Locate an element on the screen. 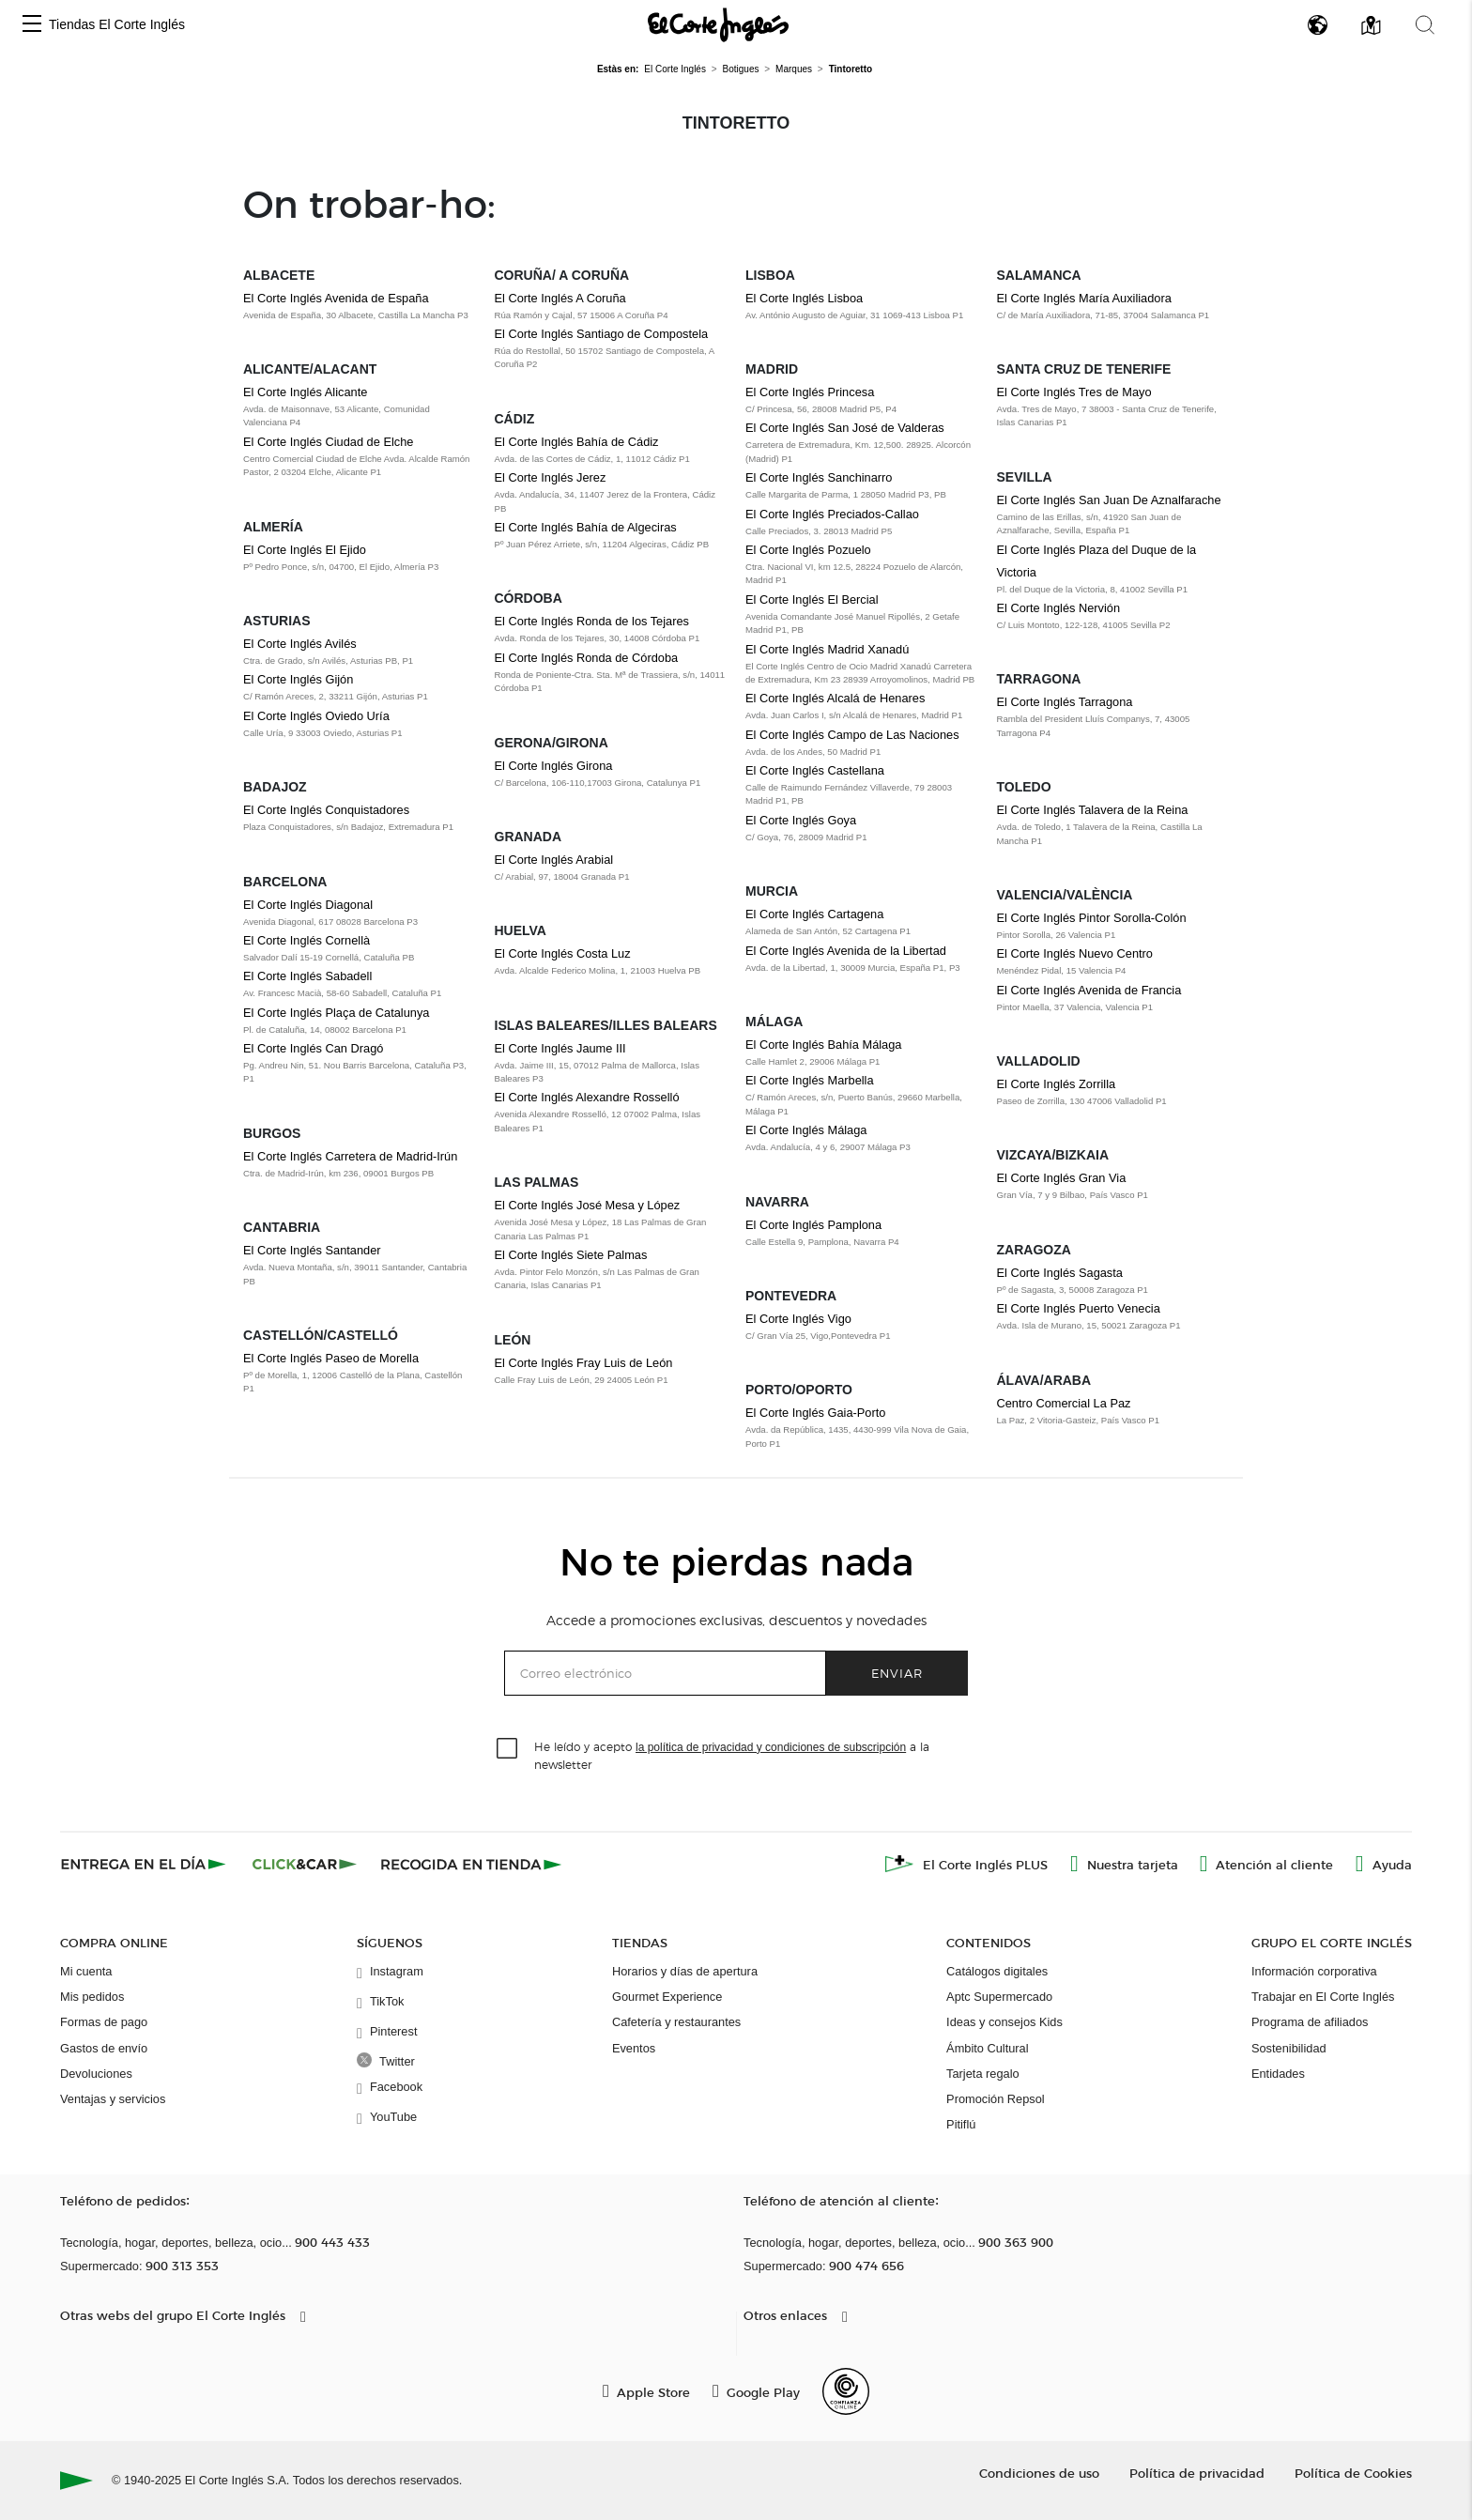 This screenshot has height=2520, width=1472. El Corte Inglés Talavera de la Reina is located at coordinates (1092, 810).